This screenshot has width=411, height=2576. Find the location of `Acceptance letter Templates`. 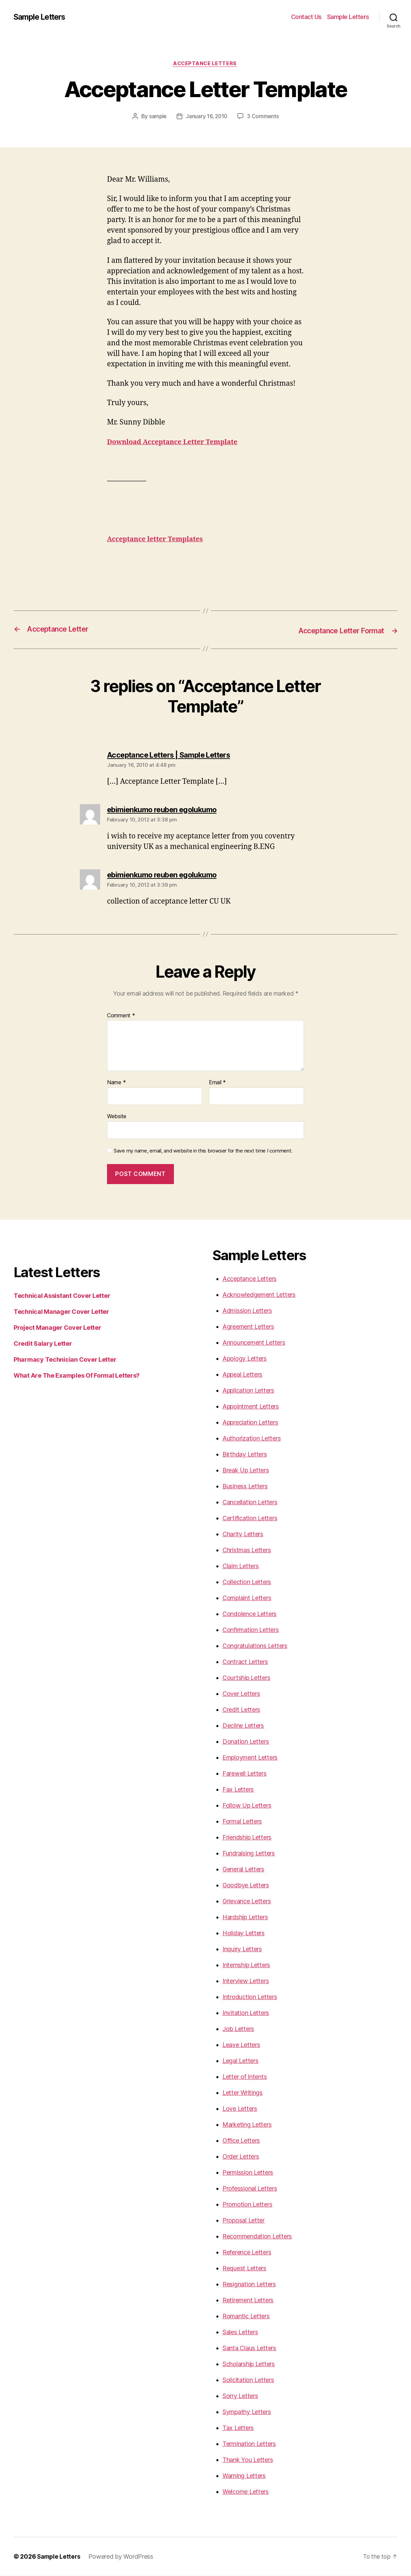

Acceptance letter Templates is located at coordinates (158, 539).